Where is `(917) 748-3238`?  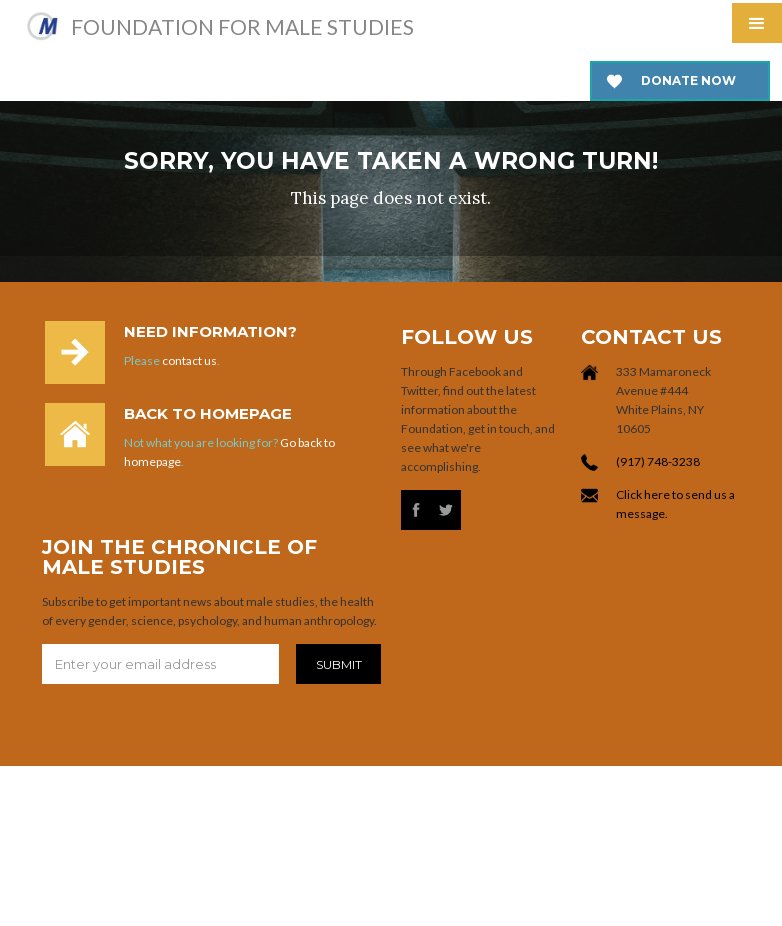
(917) 748-3238 is located at coordinates (658, 461).